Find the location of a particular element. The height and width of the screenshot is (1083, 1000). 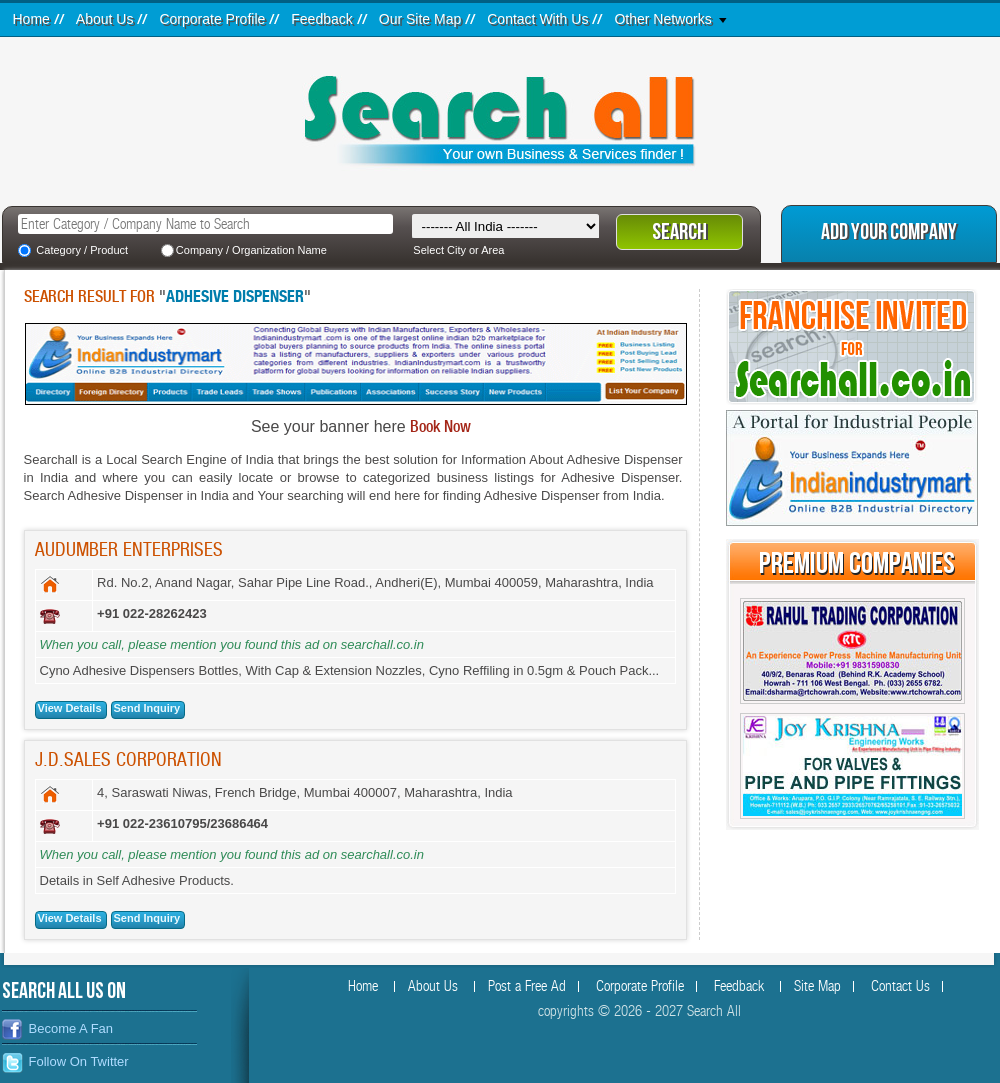

Category / Product is located at coordinates (82, 250).